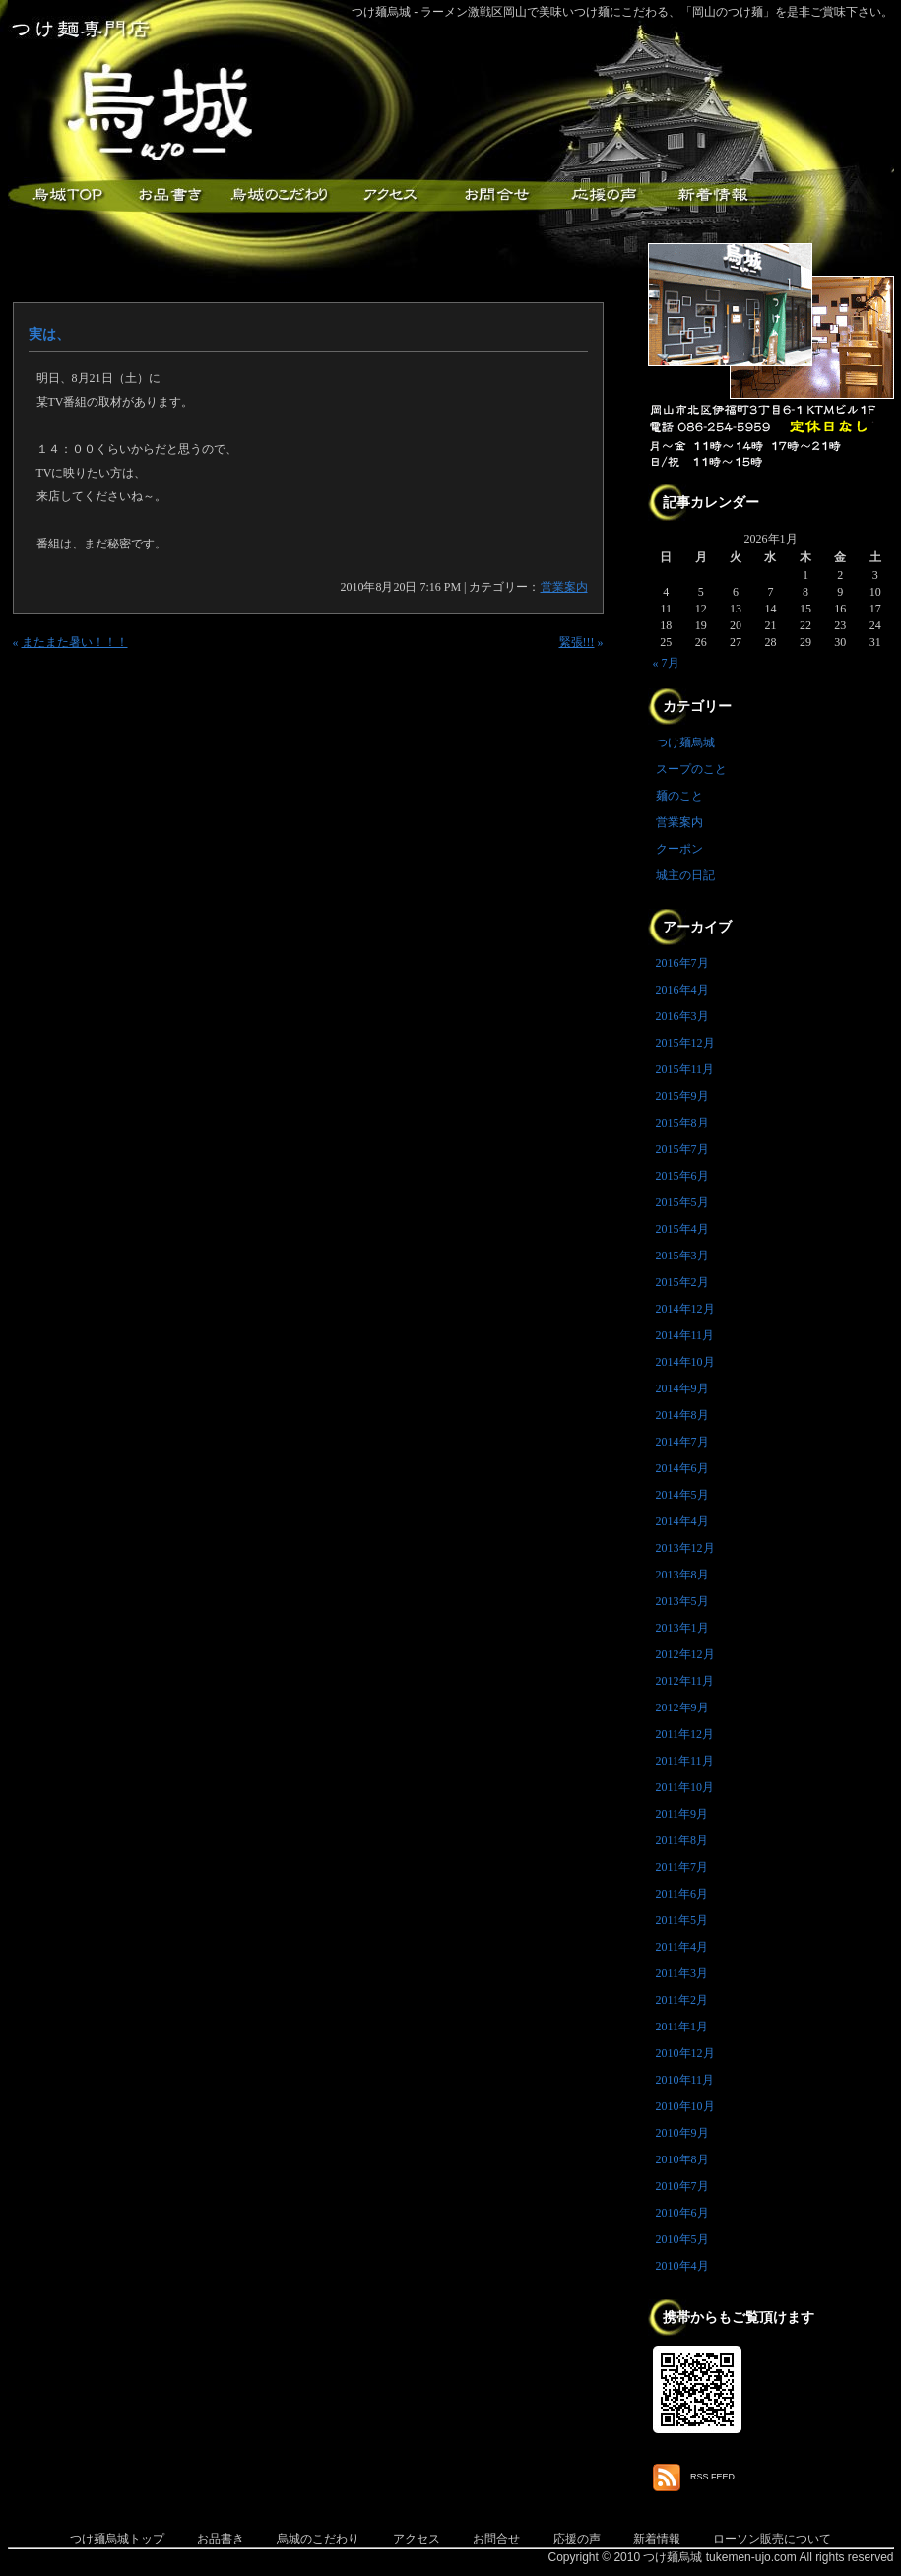 The width and height of the screenshot is (901, 2576). What do you see at coordinates (682, 1096) in the screenshot?
I see `2015年9月` at bounding box center [682, 1096].